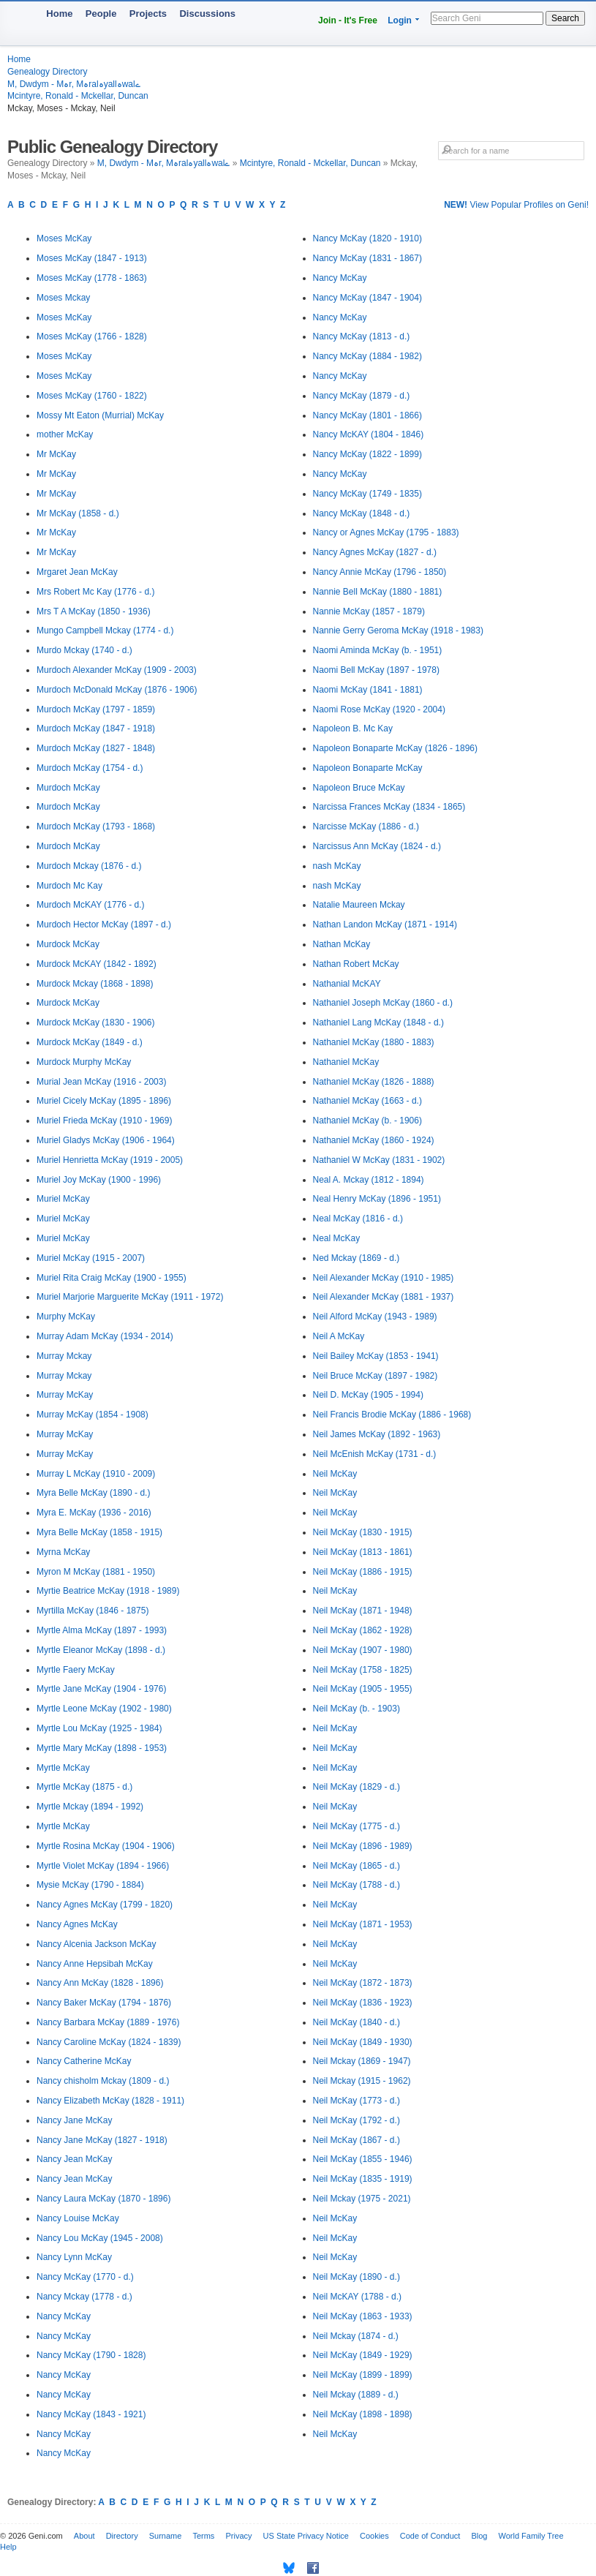 The image size is (596, 2576). Describe the element at coordinates (100, 2238) in the screenshot. I see `Nancy Lou McKay (1945 - 2008)` at that location.